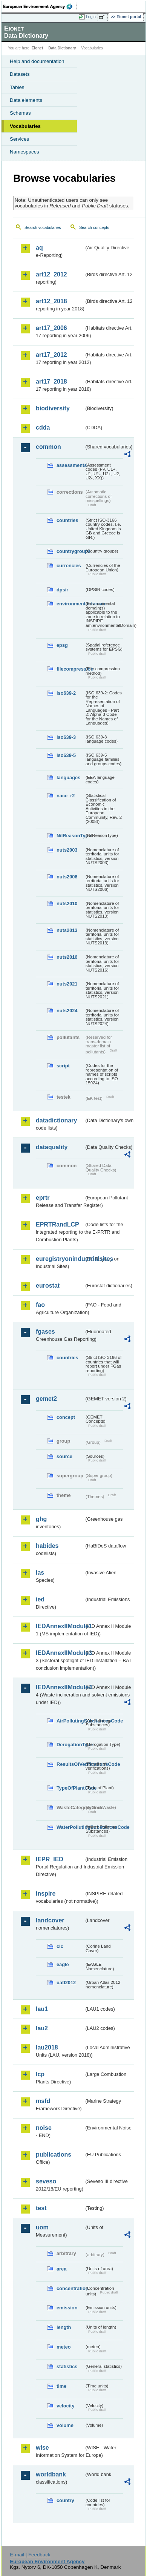  What do you see at coordinates (70, 1764) in the screenshot?
I see `ResultsOfVerificationsCode` at bounding box center [70, 1764].